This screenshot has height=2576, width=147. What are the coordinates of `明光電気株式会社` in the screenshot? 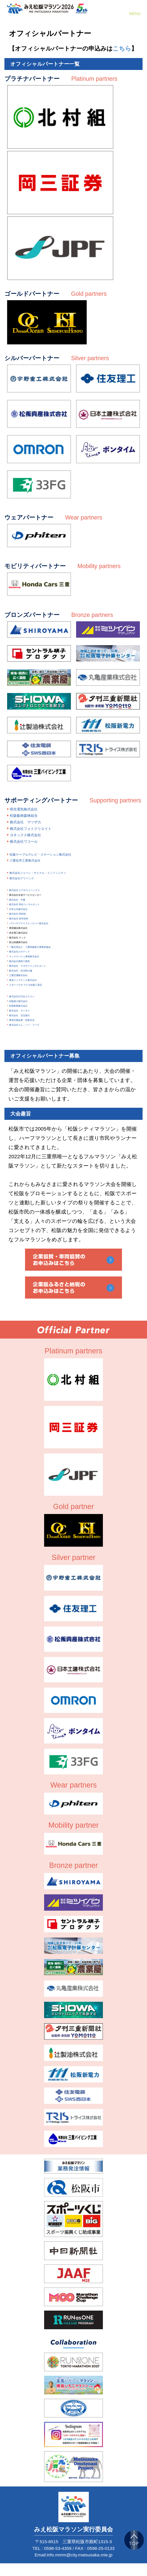 It's located at (24, 809).